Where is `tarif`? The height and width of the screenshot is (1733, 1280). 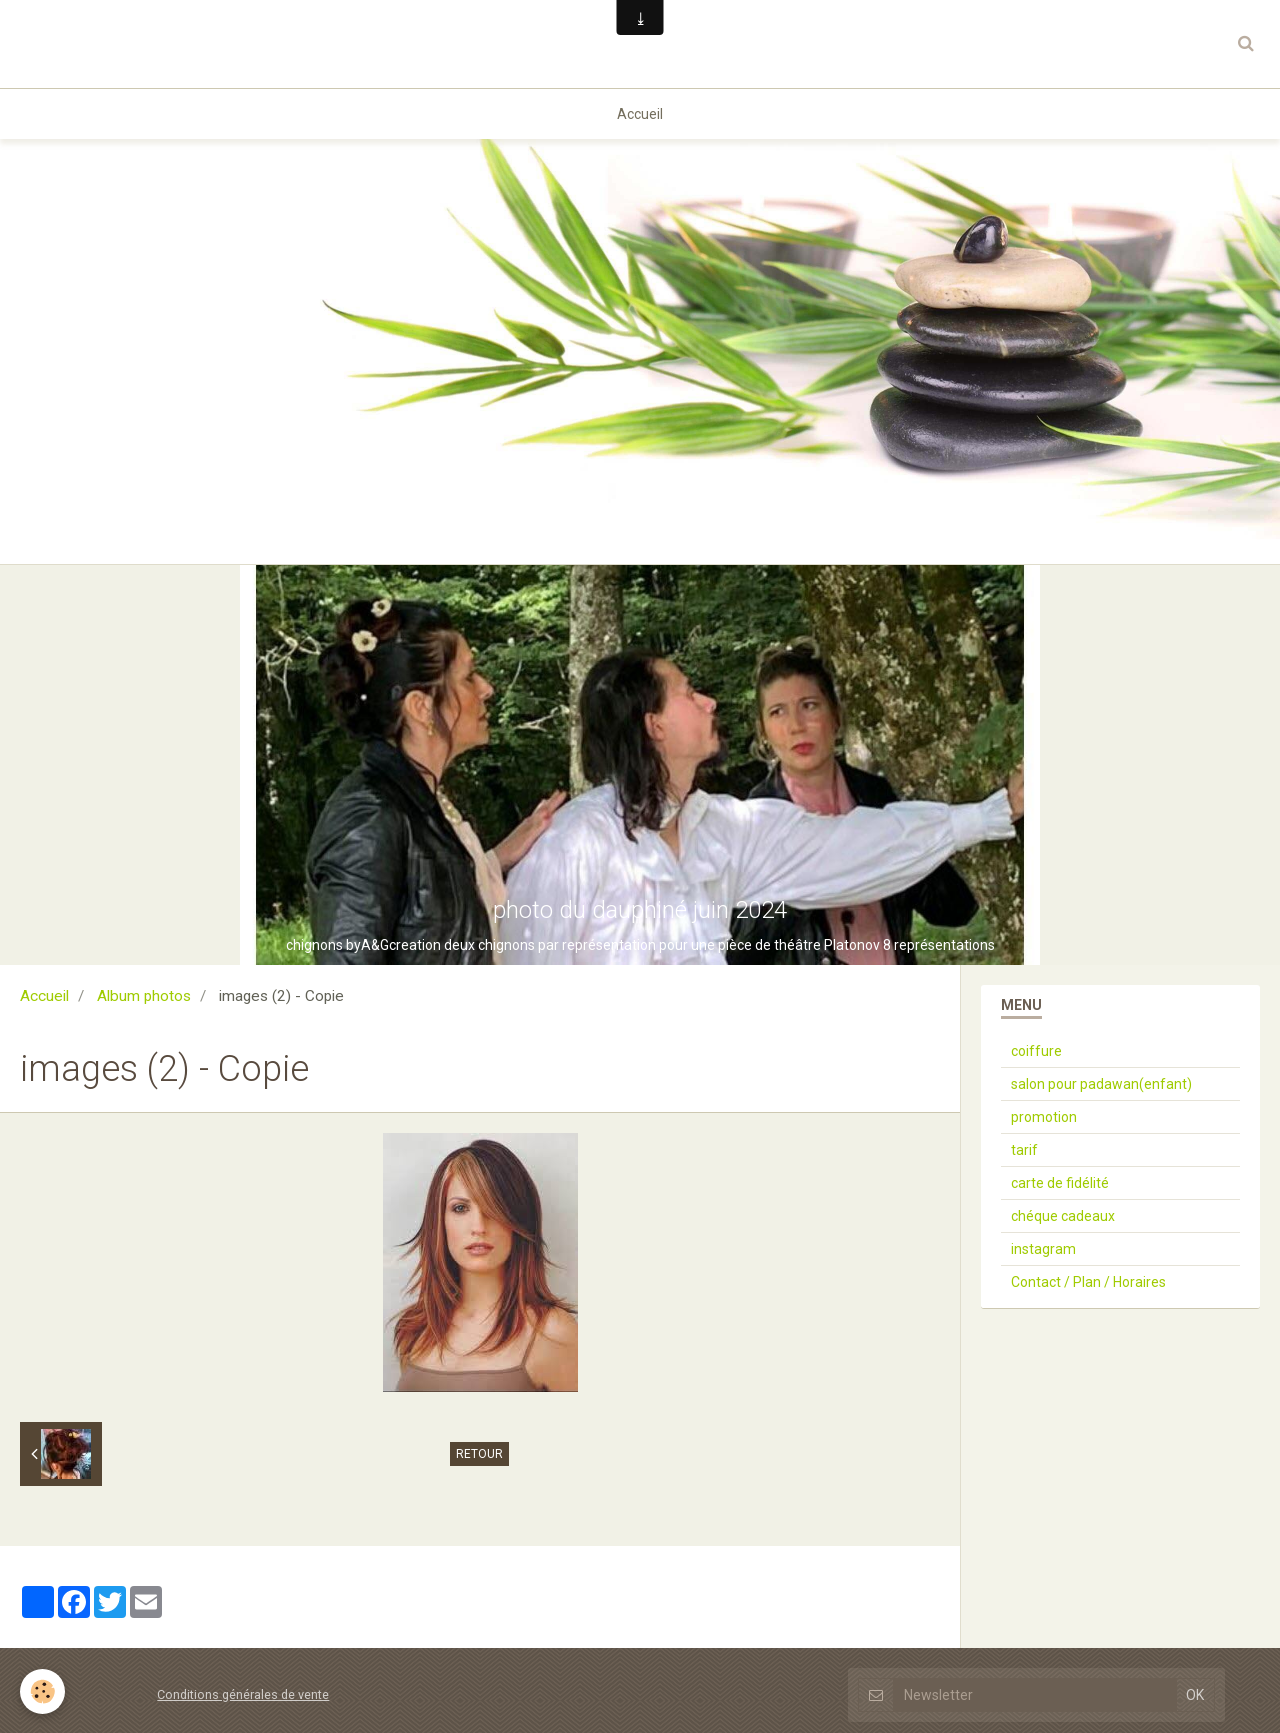 tarif is located at coordinates (1024, 1150).